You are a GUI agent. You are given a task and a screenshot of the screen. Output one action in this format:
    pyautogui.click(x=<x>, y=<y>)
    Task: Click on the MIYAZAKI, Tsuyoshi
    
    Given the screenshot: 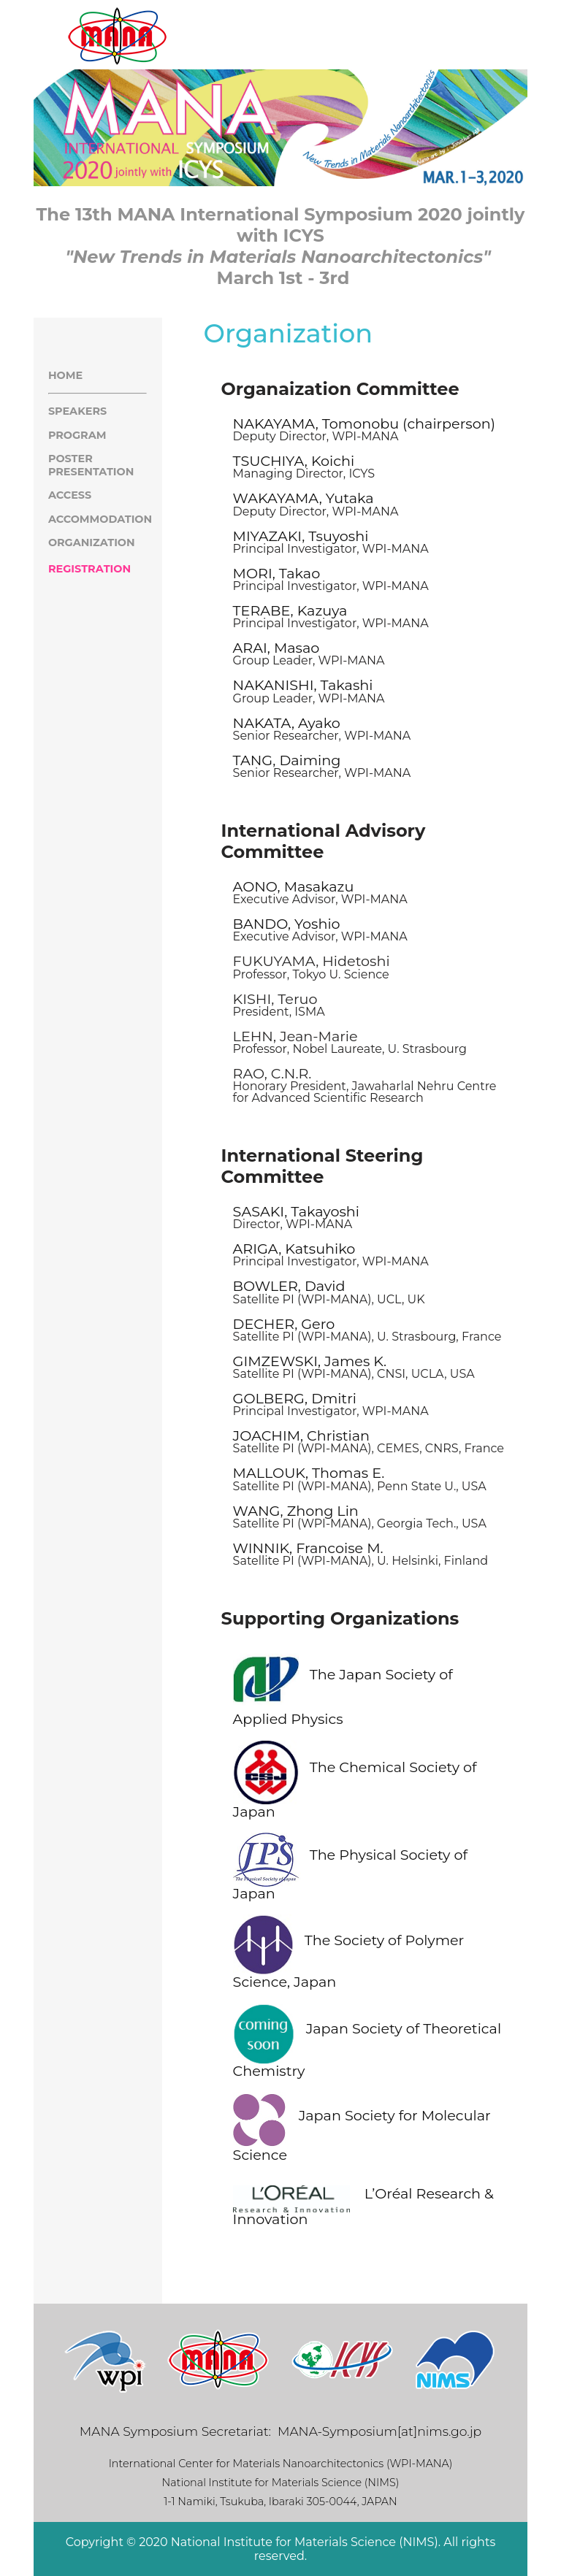 What is the action you would take?
    pyautogui.click(x=301, y=536)
    